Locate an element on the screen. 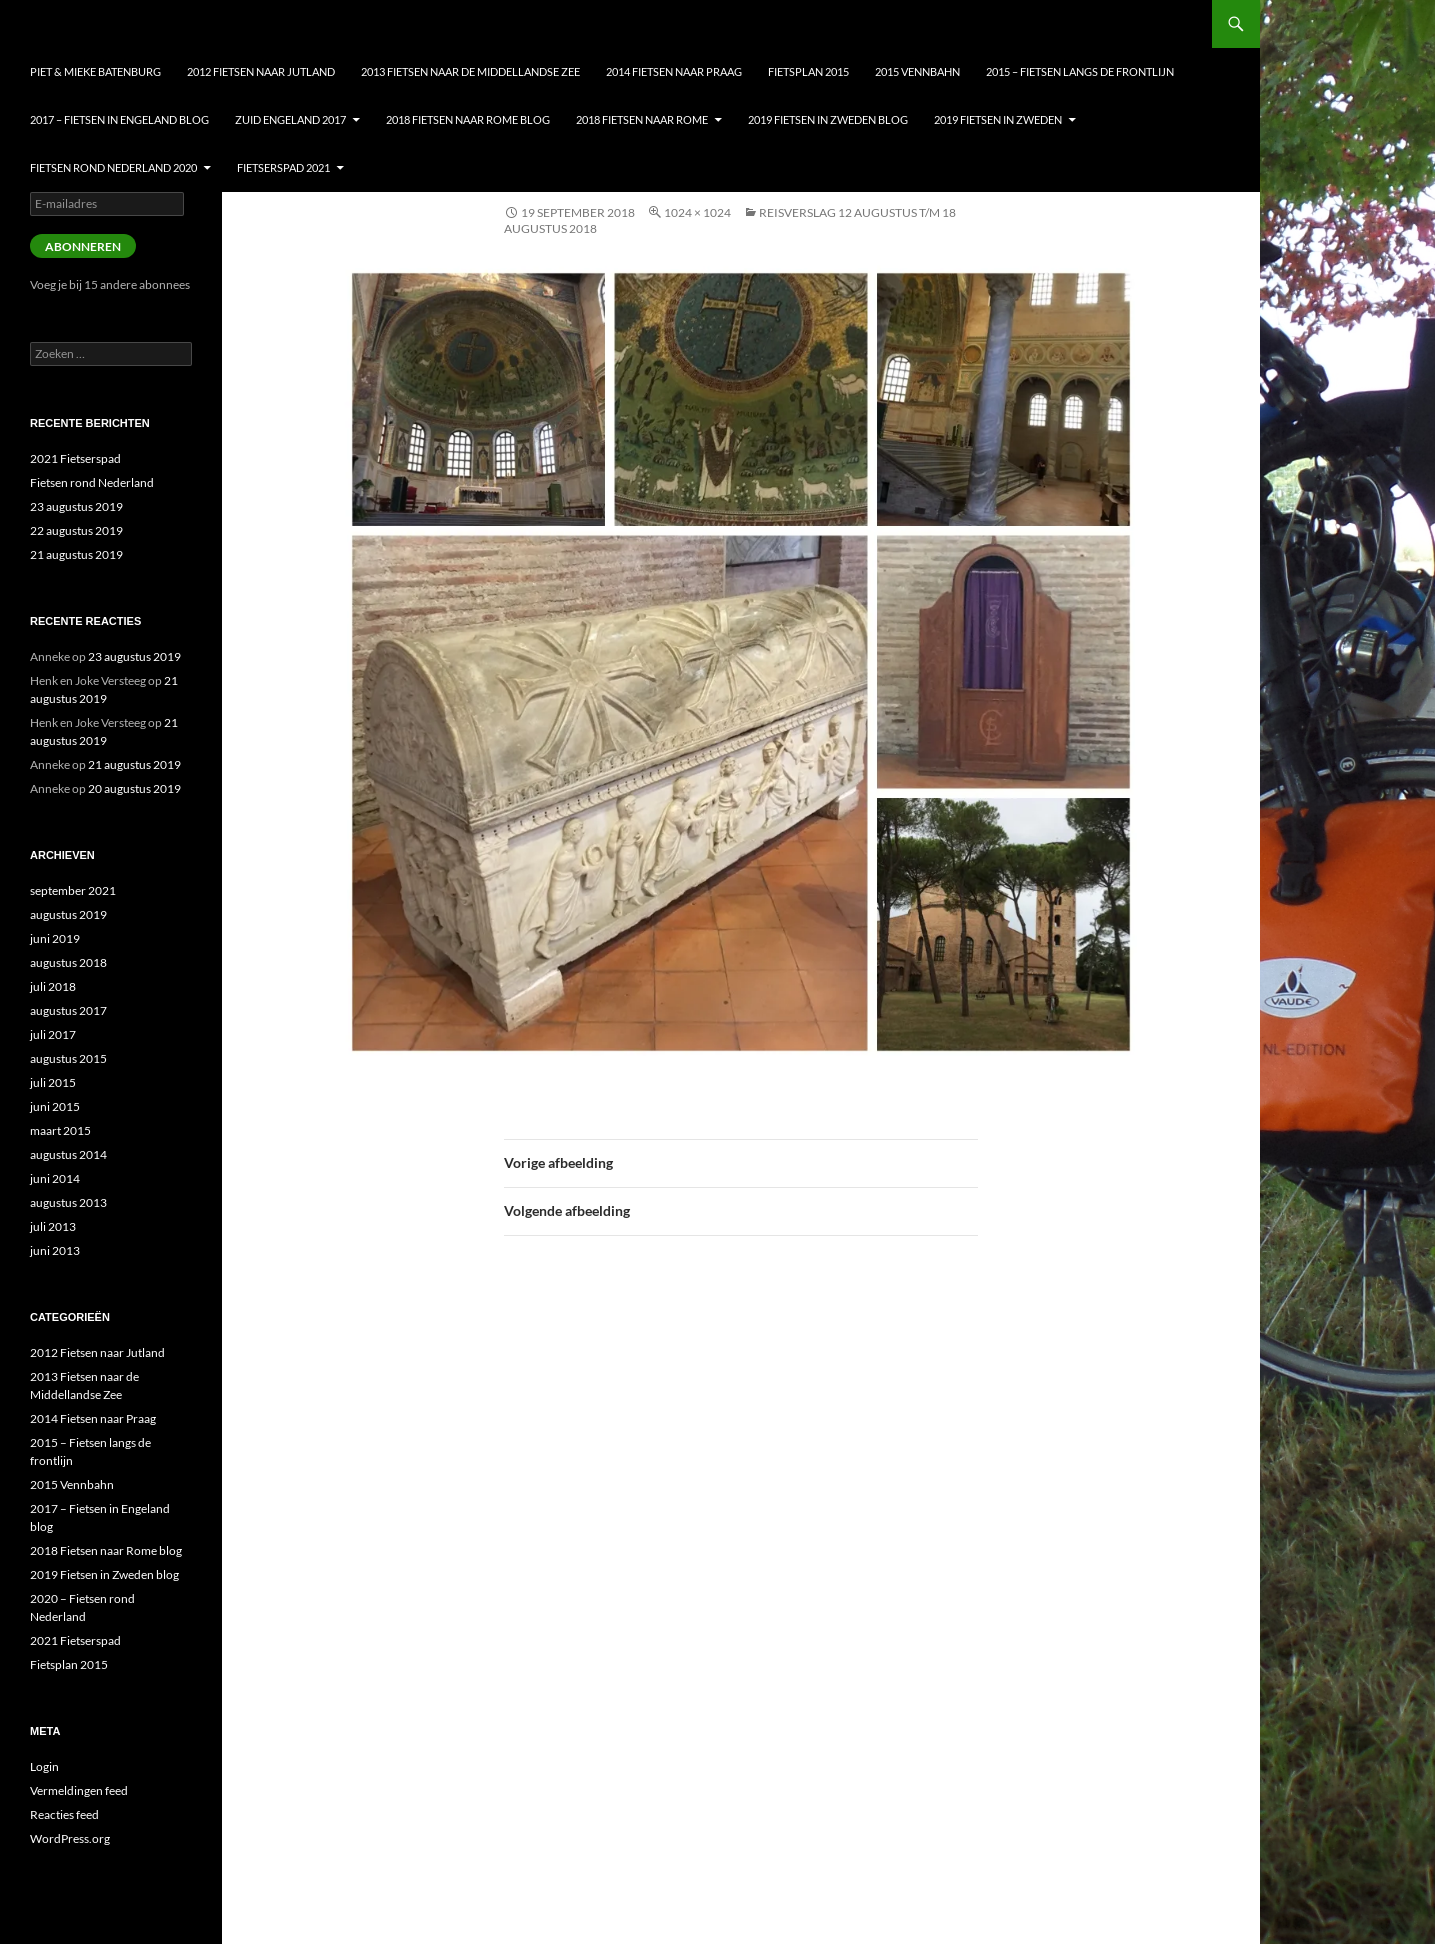 This screenshot has height=1944, width=1435. Abonneren is located at coordinates (83, 246).